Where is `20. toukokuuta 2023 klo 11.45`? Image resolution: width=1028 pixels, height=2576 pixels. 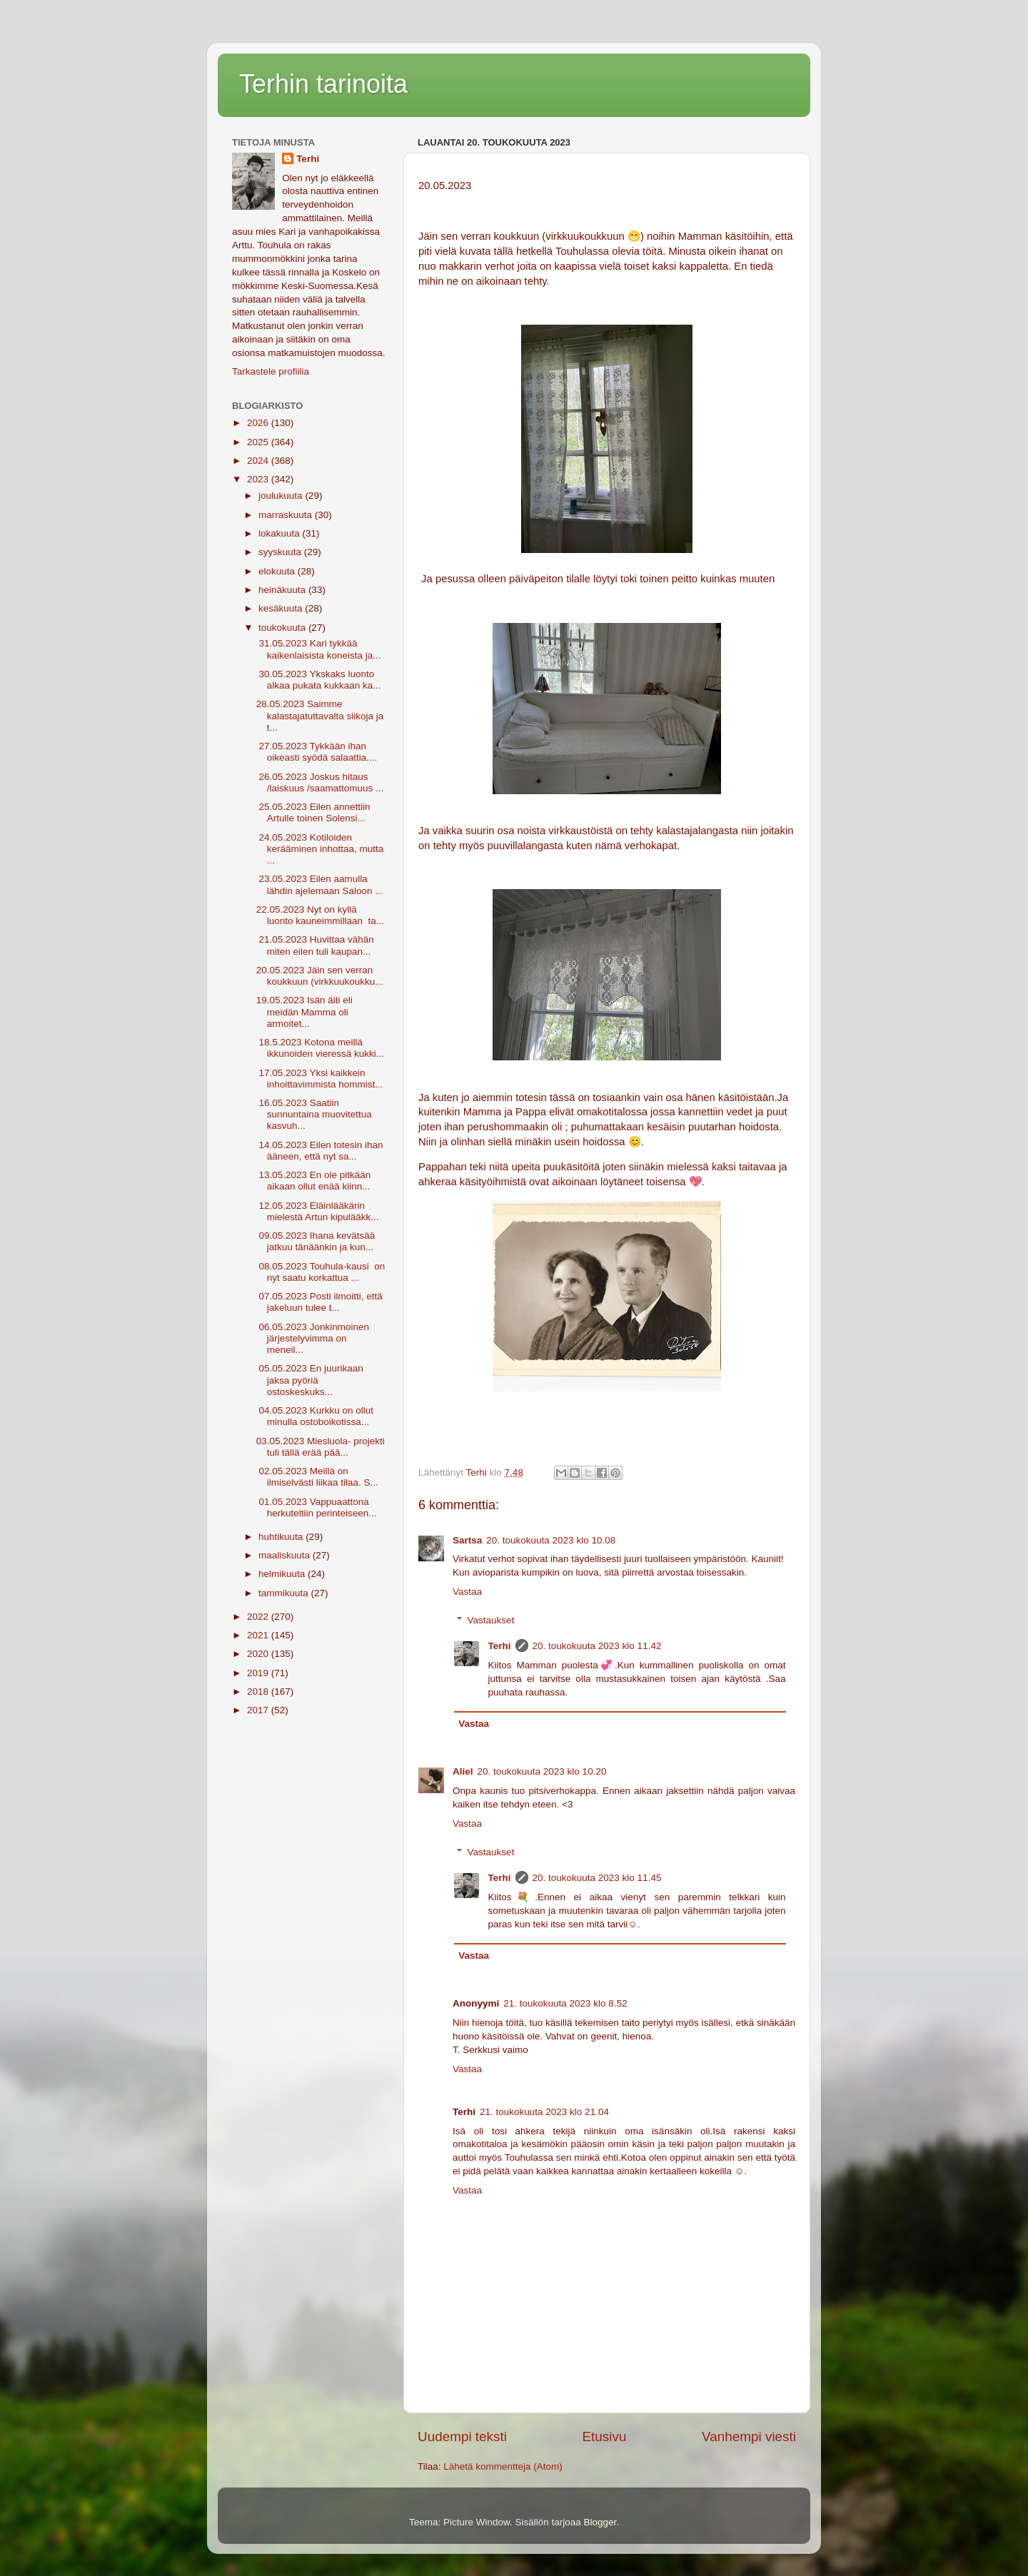
20. toukokuuta 2023 klo 11.45 is located at coordinates (597, 1877).